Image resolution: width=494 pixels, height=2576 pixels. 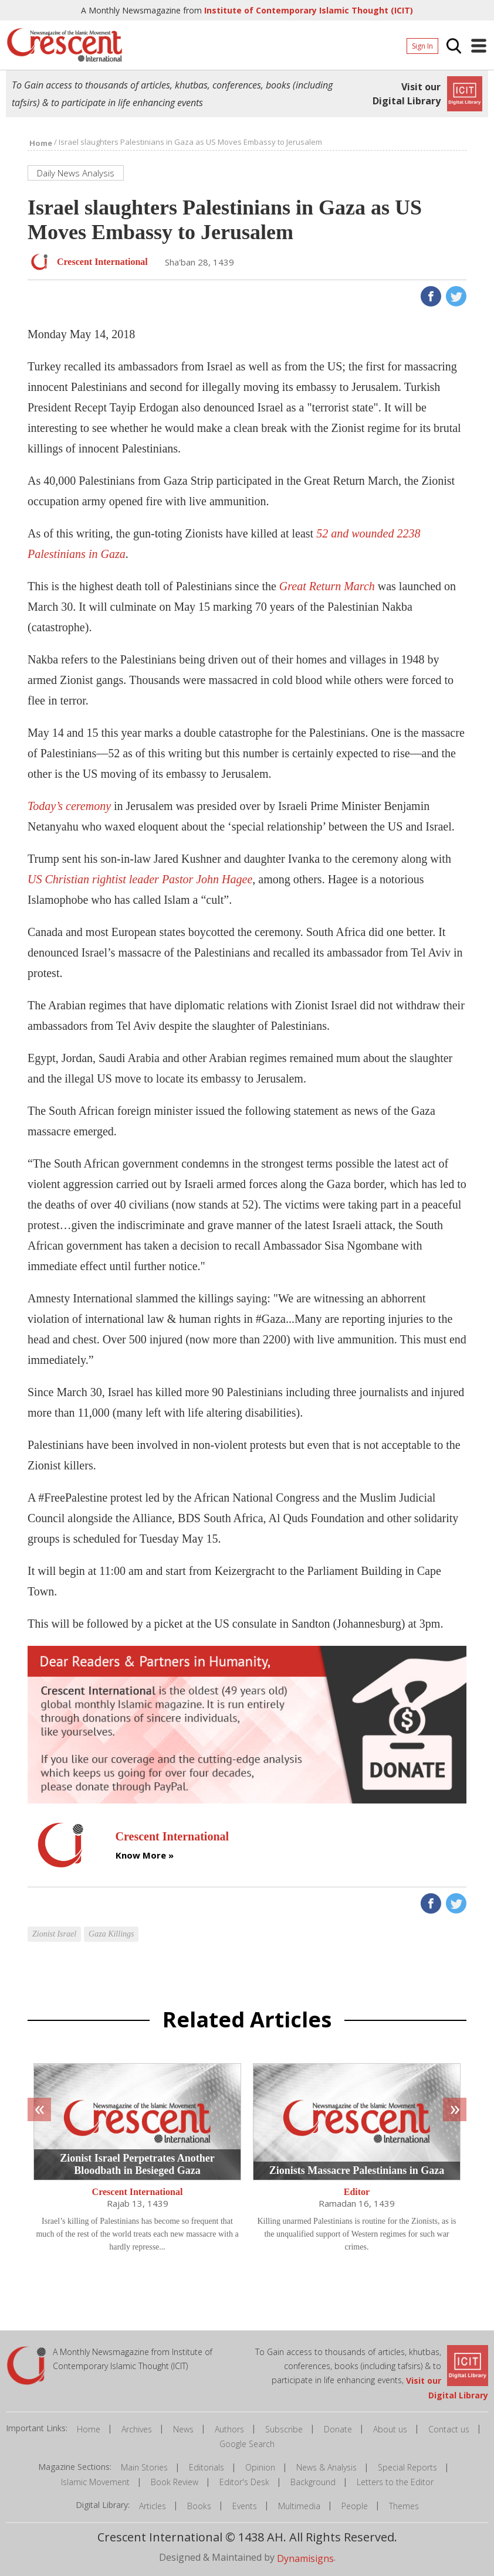 I want to click on Archives, so click(x=136, y=2429).